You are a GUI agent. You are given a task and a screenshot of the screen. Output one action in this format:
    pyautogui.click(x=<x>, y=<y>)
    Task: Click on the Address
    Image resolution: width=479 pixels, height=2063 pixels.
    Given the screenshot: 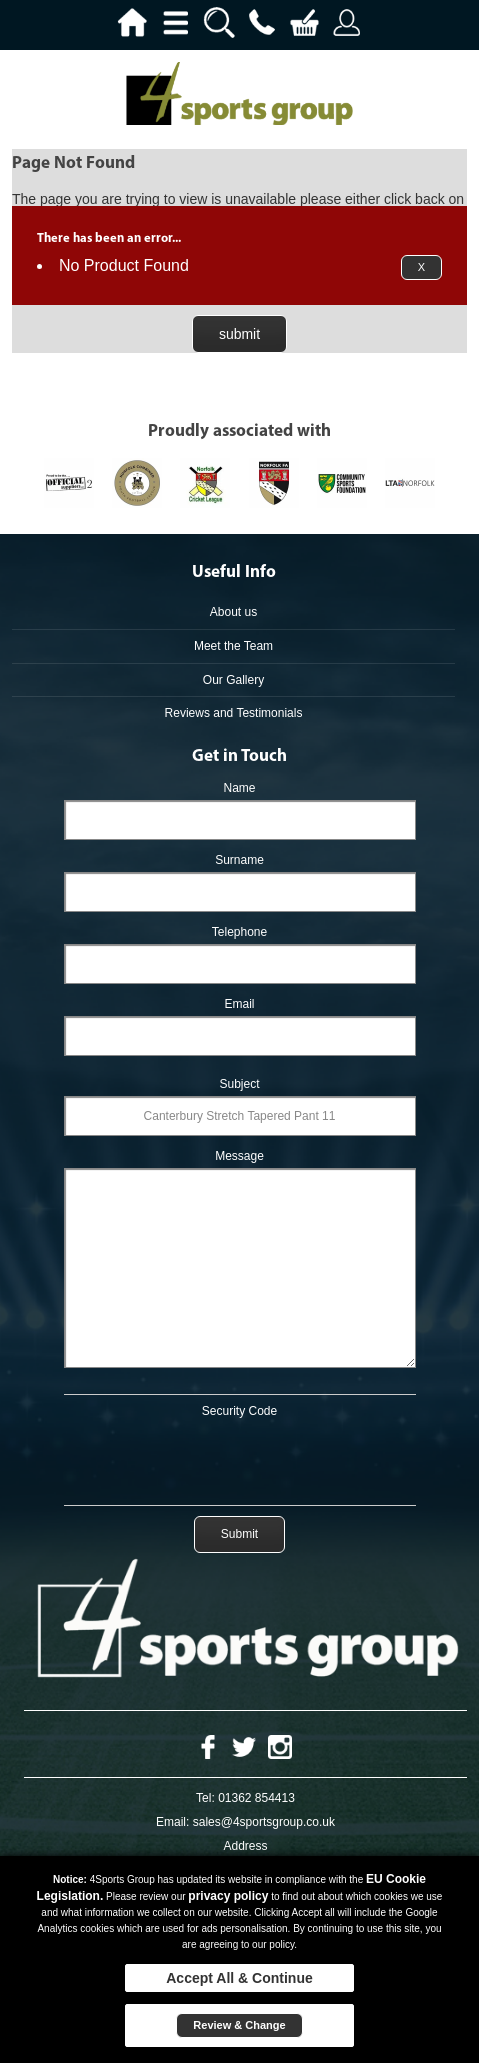 What is the action you would take?
    pyautogui.click(x=245, y=1846)
    